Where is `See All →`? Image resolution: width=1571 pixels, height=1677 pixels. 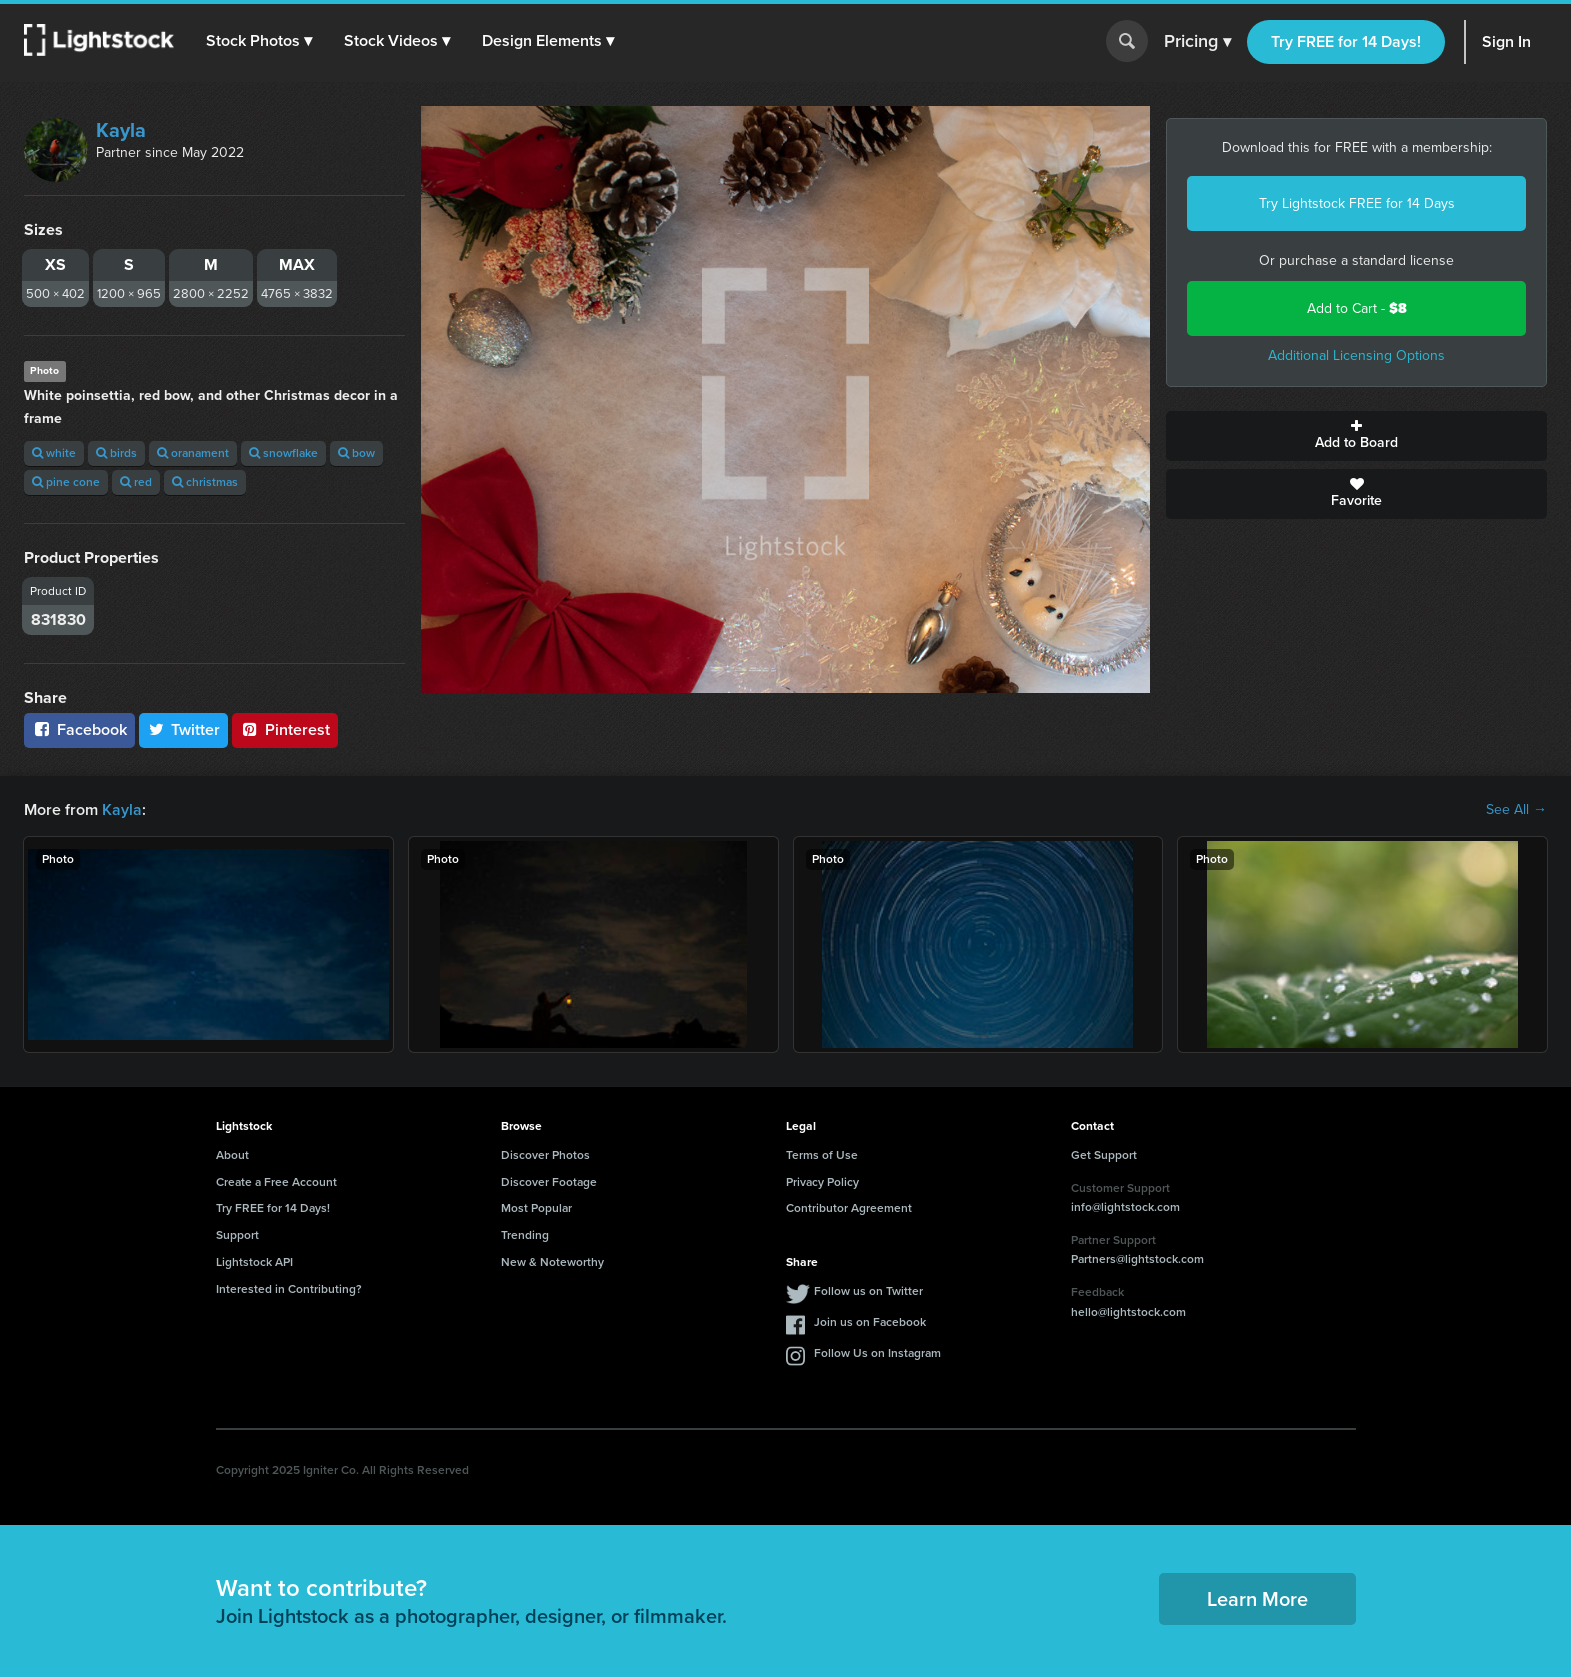
See All → is located at coordinates (1516, 810).